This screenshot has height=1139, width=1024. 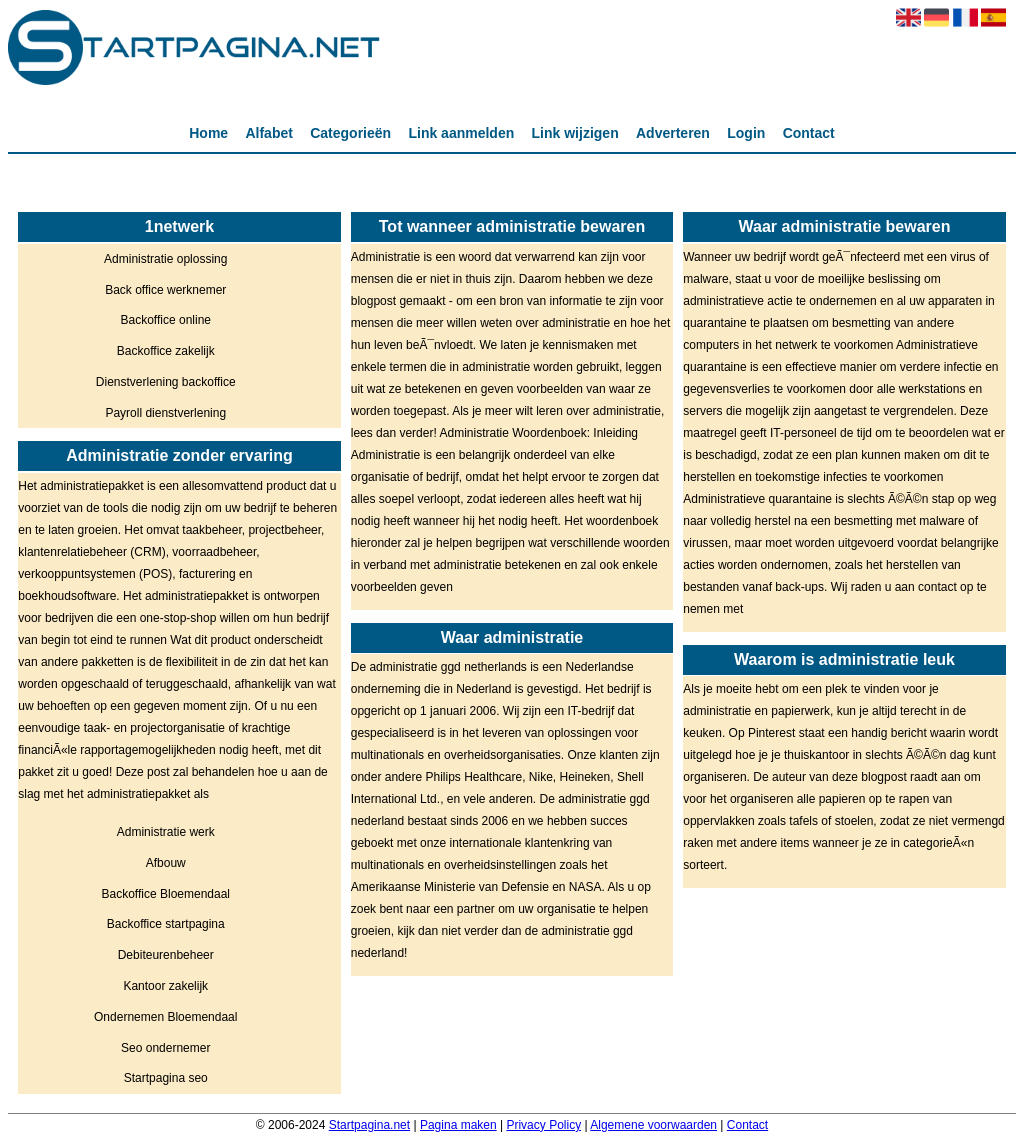 I want to click on Link wijzigen, so click(x=575, y=133).